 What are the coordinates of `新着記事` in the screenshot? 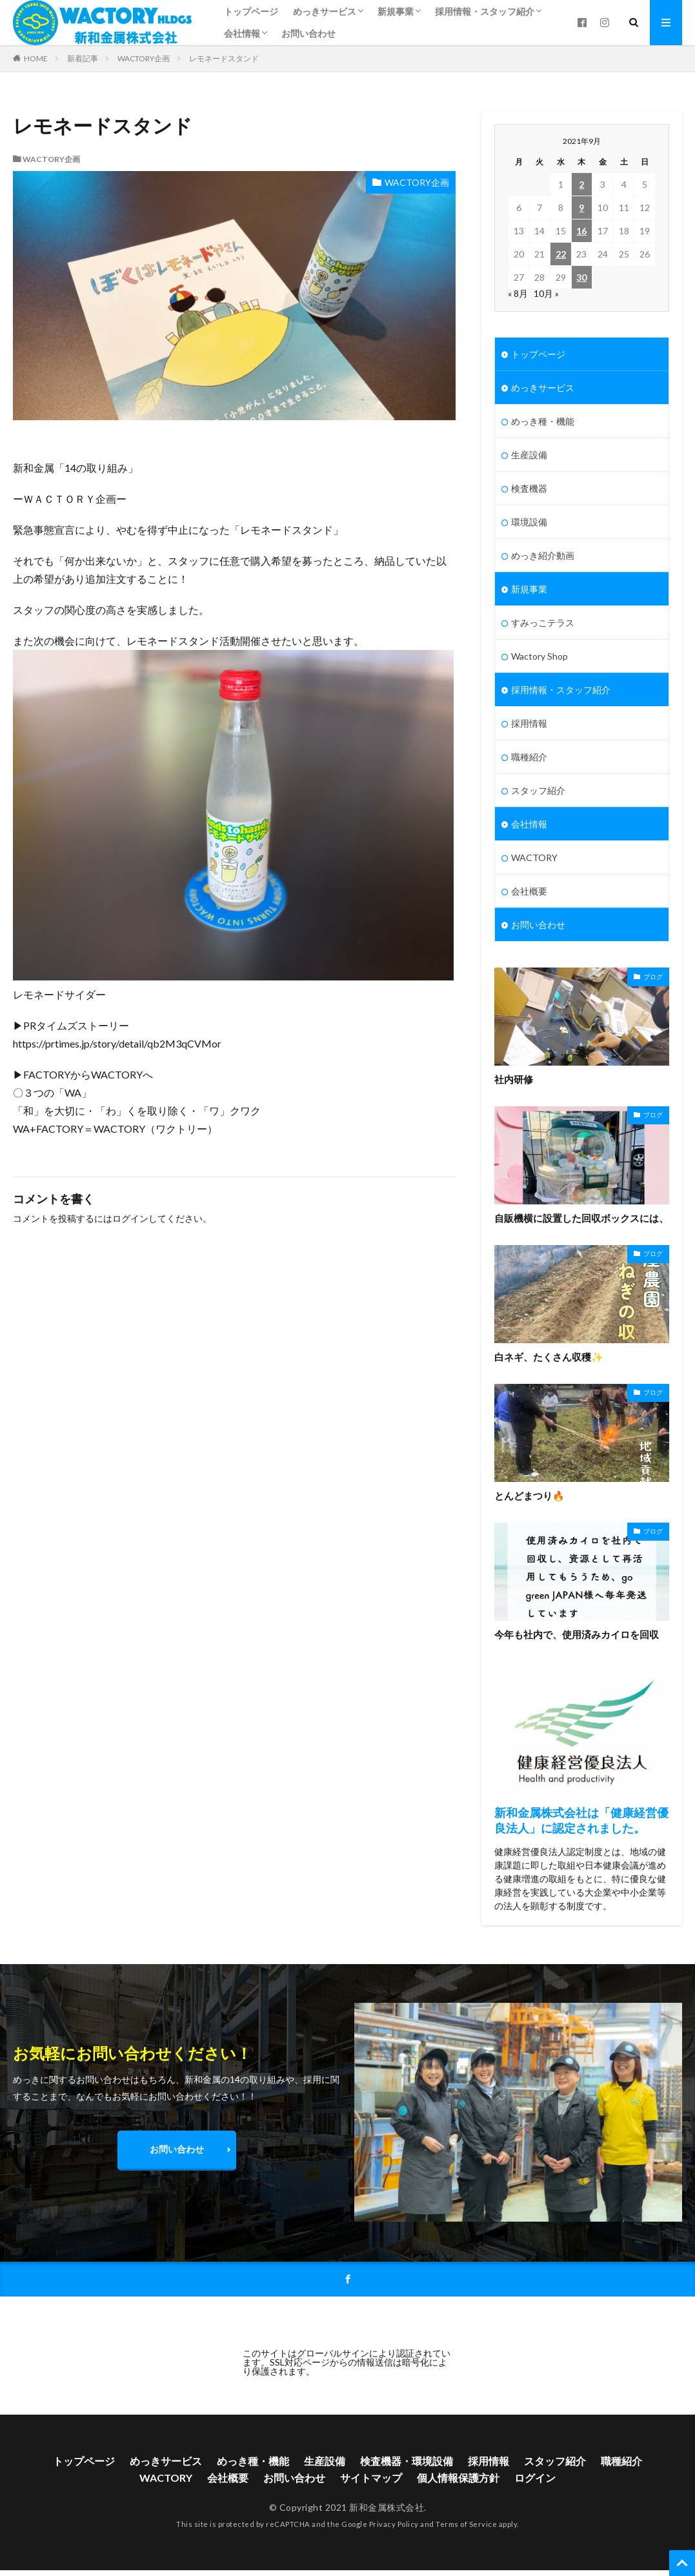 It's located at (82, 58).